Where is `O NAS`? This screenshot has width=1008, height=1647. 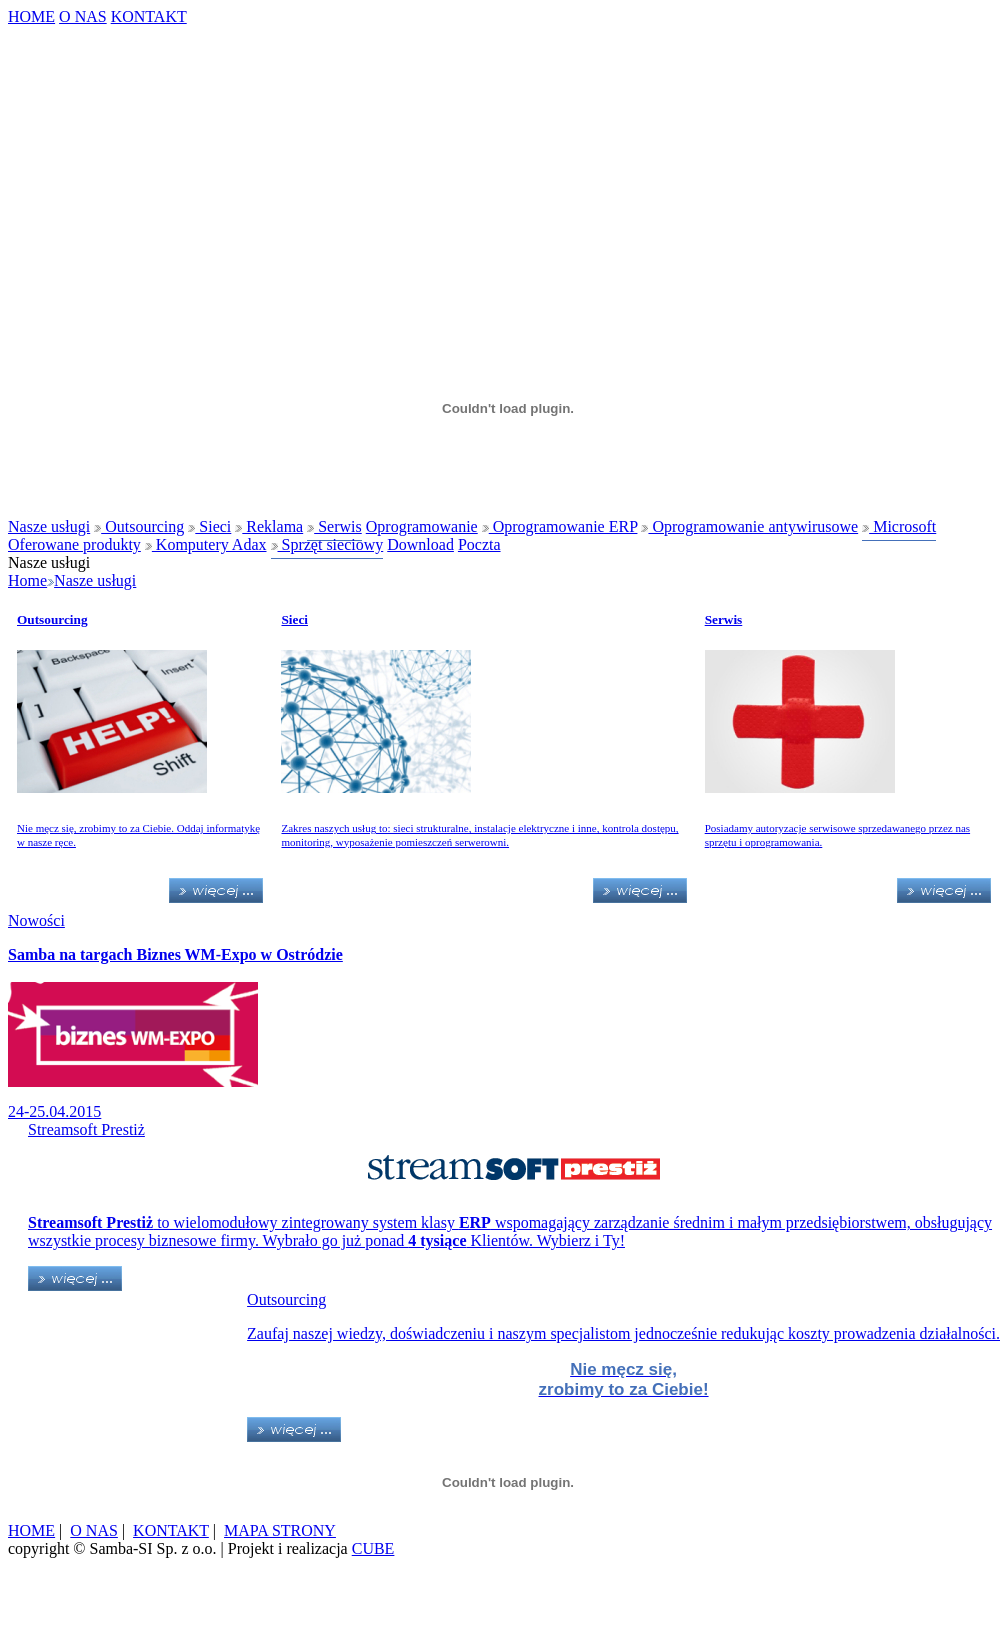 O NAS is located at coordinates (83, 16).